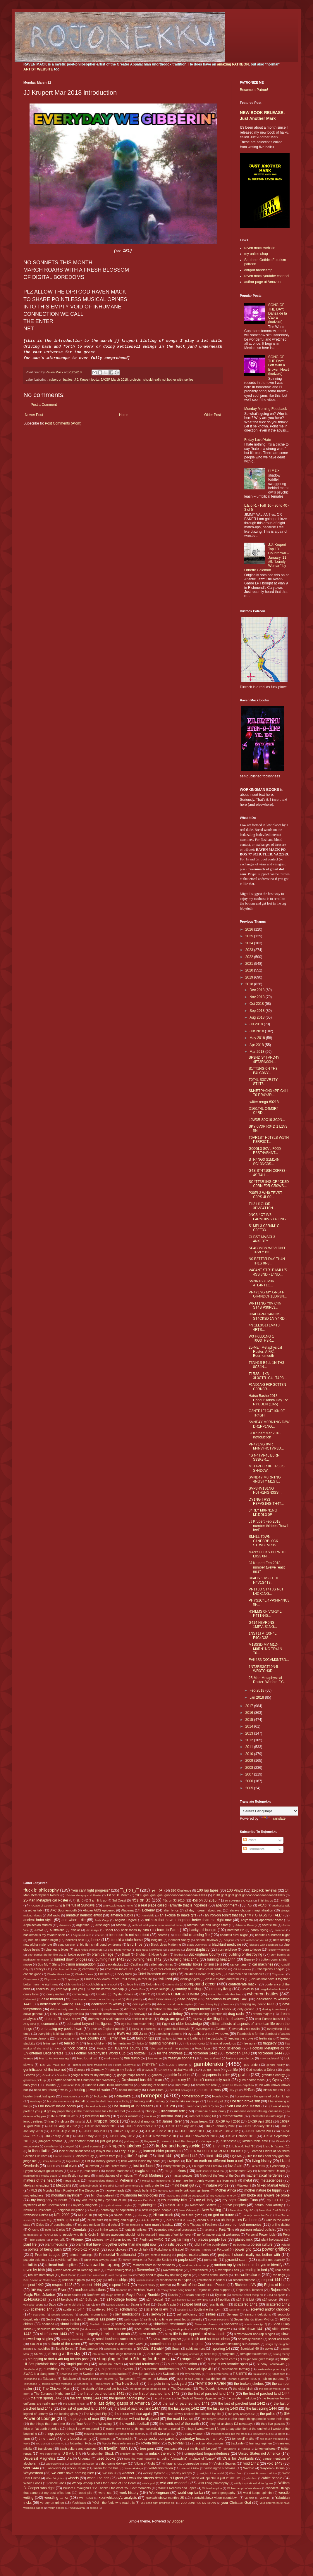  What do you see at coordinates (226, 2019) in the screenshot?
I see `dwelling in the shadows` at bounding box center [226, 2019].